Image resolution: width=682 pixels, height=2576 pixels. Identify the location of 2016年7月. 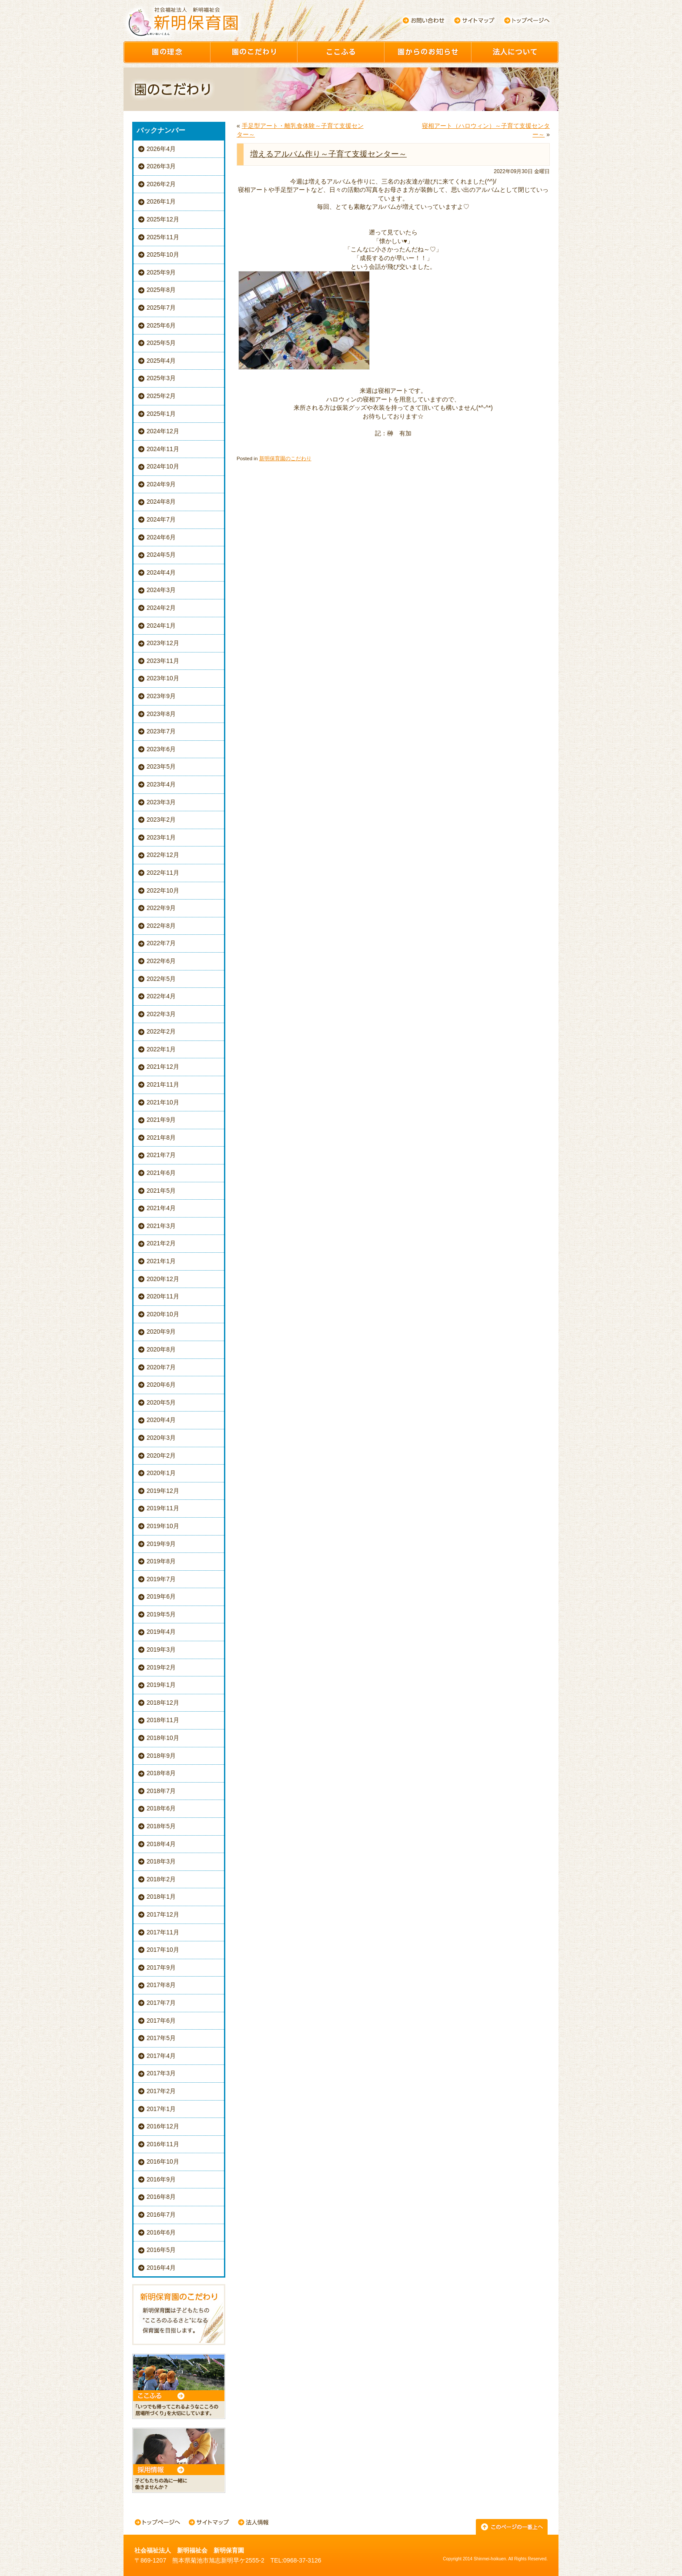
(161, 2214).